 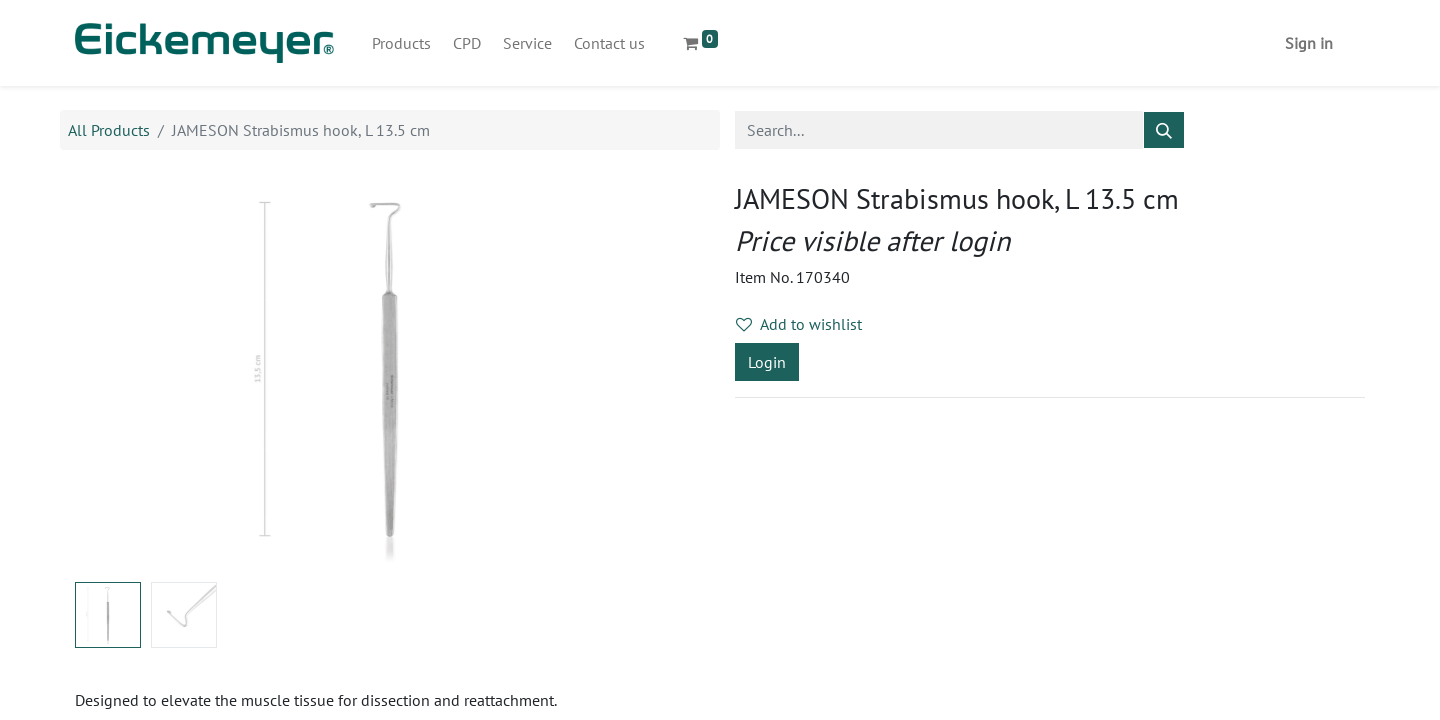 I want to click on Sign in, so click(x=1309, y=43).